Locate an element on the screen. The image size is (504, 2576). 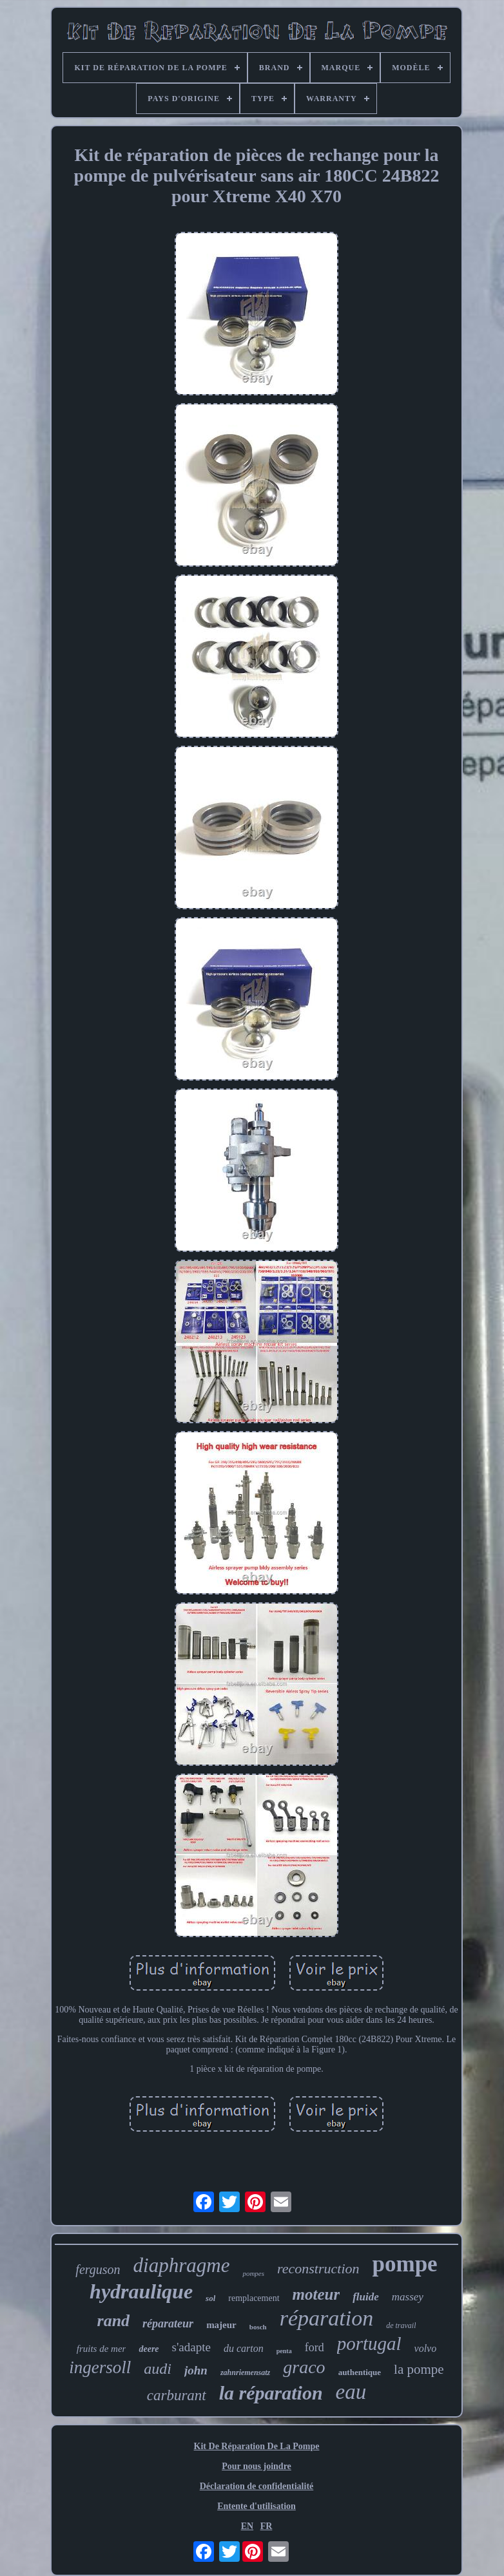
de travail is located at coordinates (401, 2325).